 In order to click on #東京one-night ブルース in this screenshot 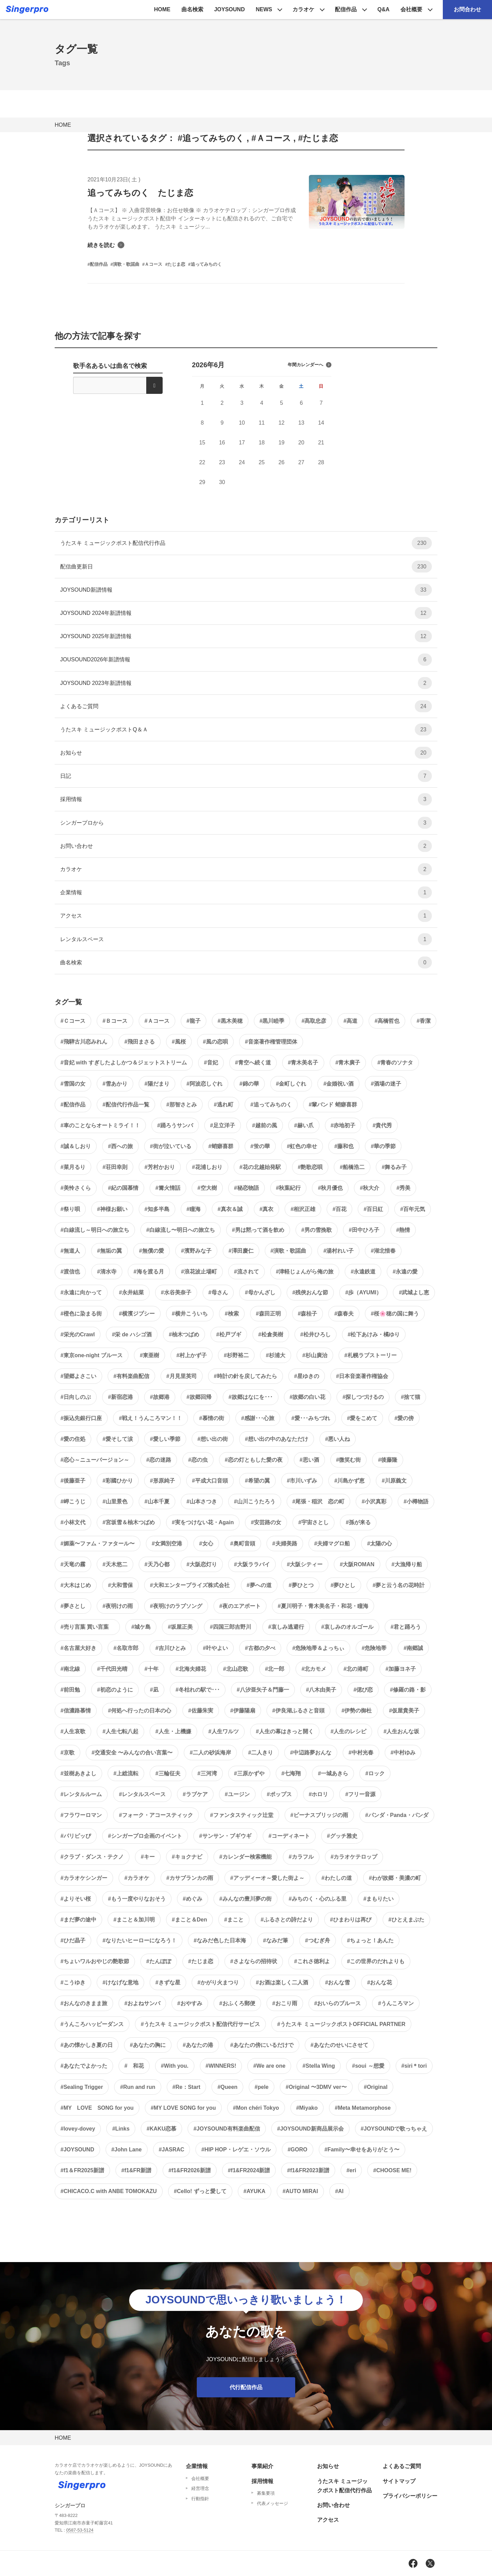, I will do `click(91, 1355)`.